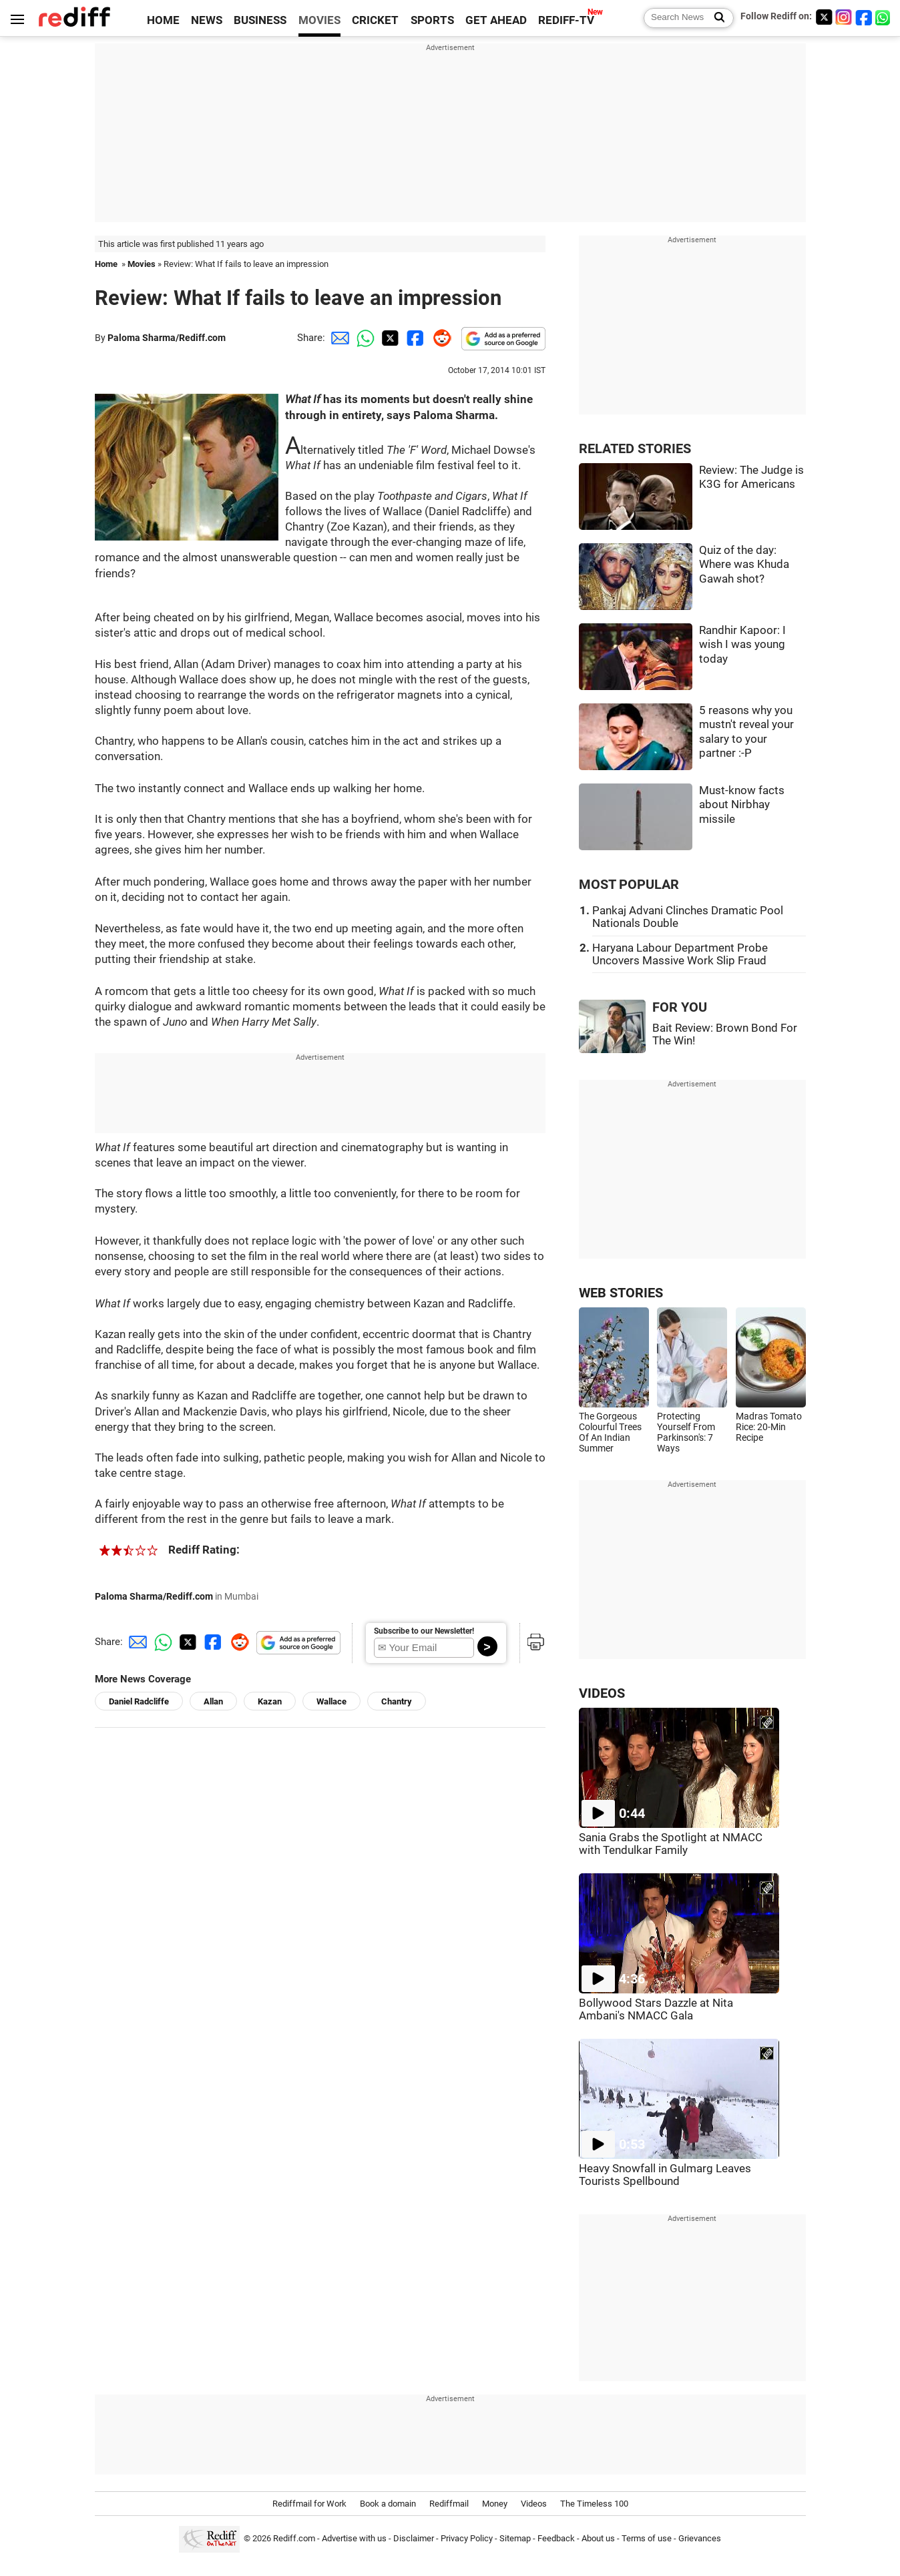 The image size is (900, 2576). What do you see at coordinates (699, 2538) in the screenshot?
I see `Grievances` at bounding box center [699, 2538].